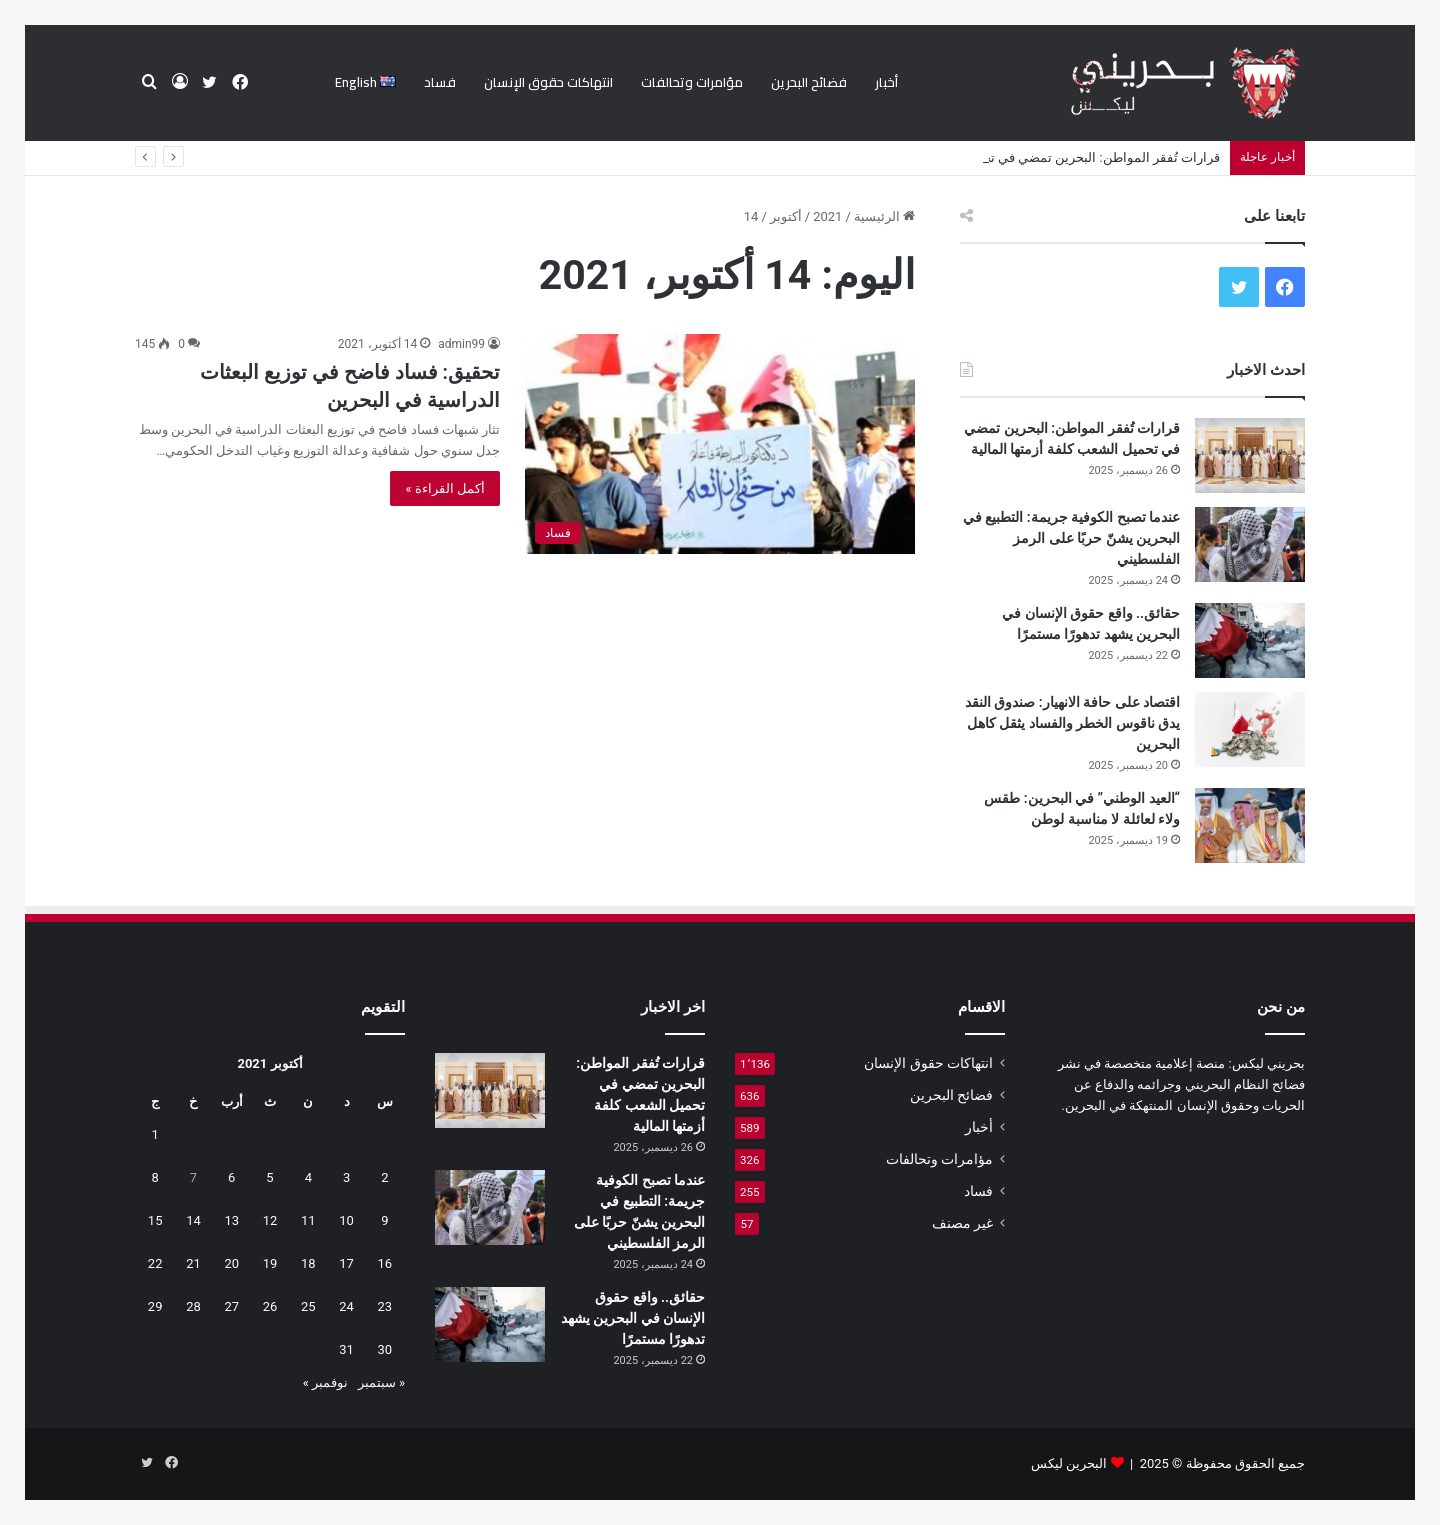 The image size is (1440, 1525). I want to click on 26 [مقالات نُشرت بتاريخ 26 October، 2021], so click(270, 1306).